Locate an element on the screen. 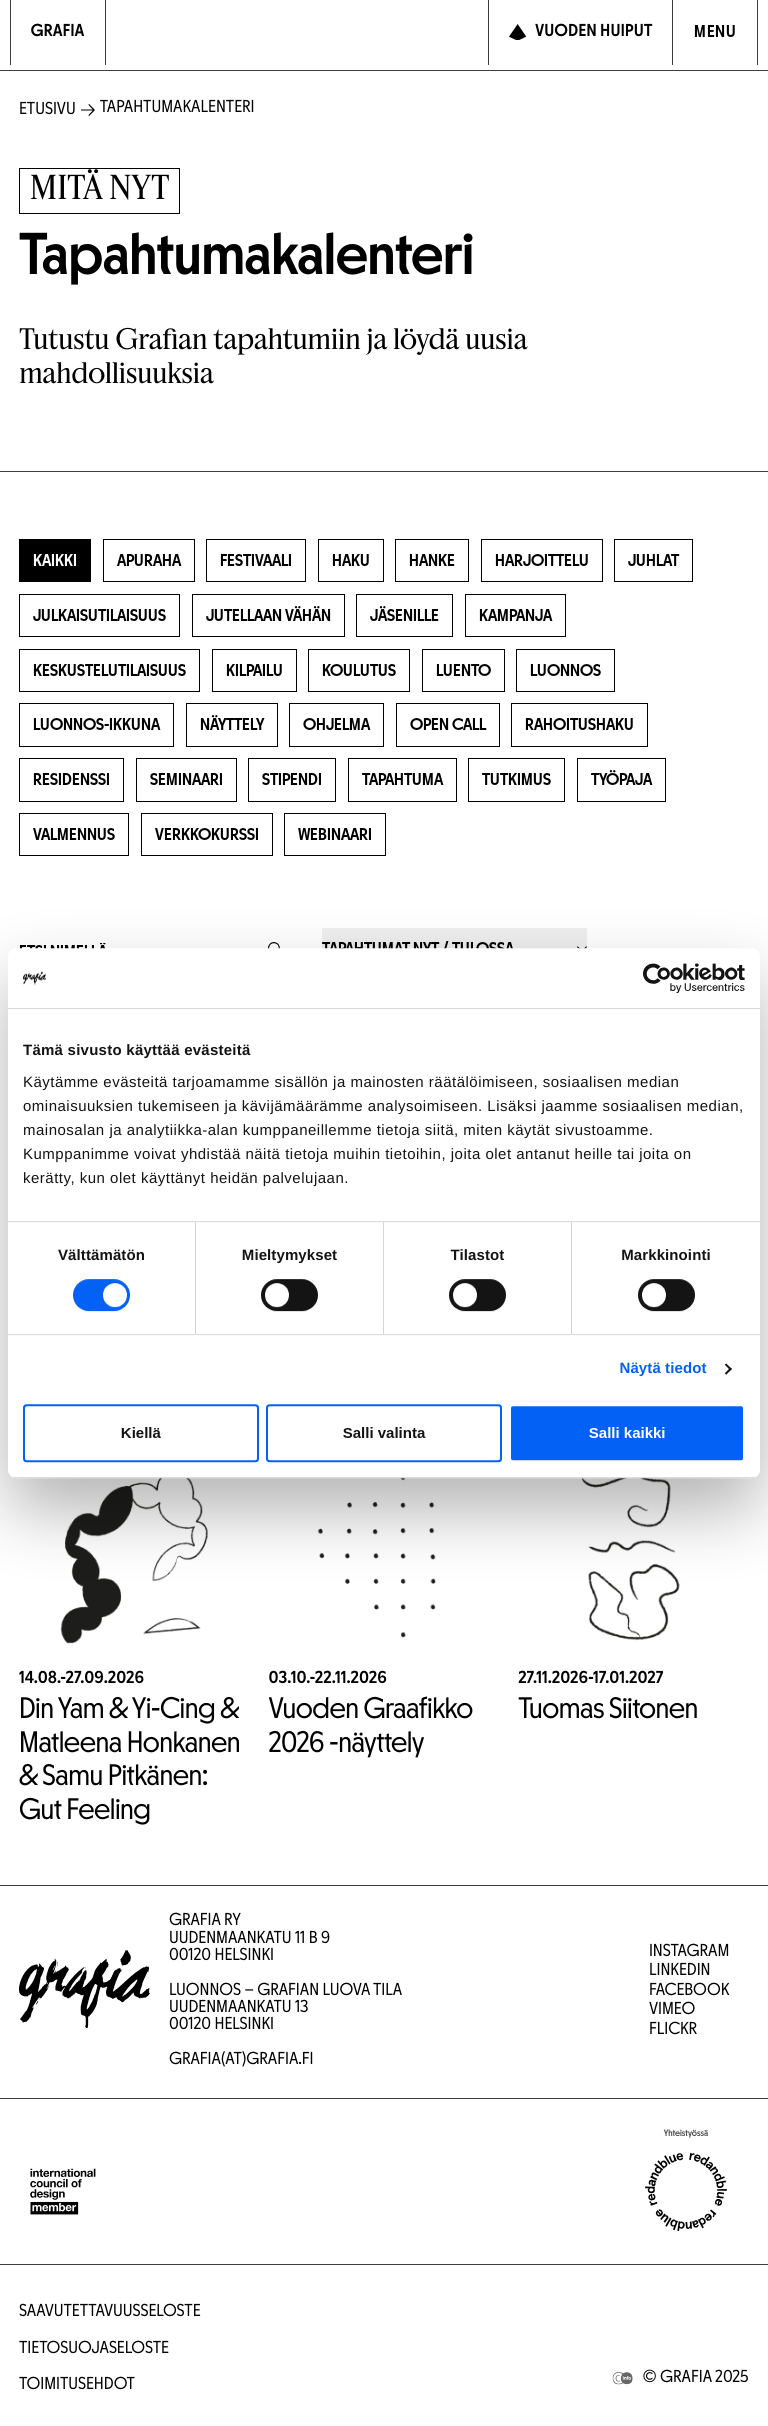 The height and width of the screenshot is (2426, 768). Kampanja is located at coordinates (515, 616).